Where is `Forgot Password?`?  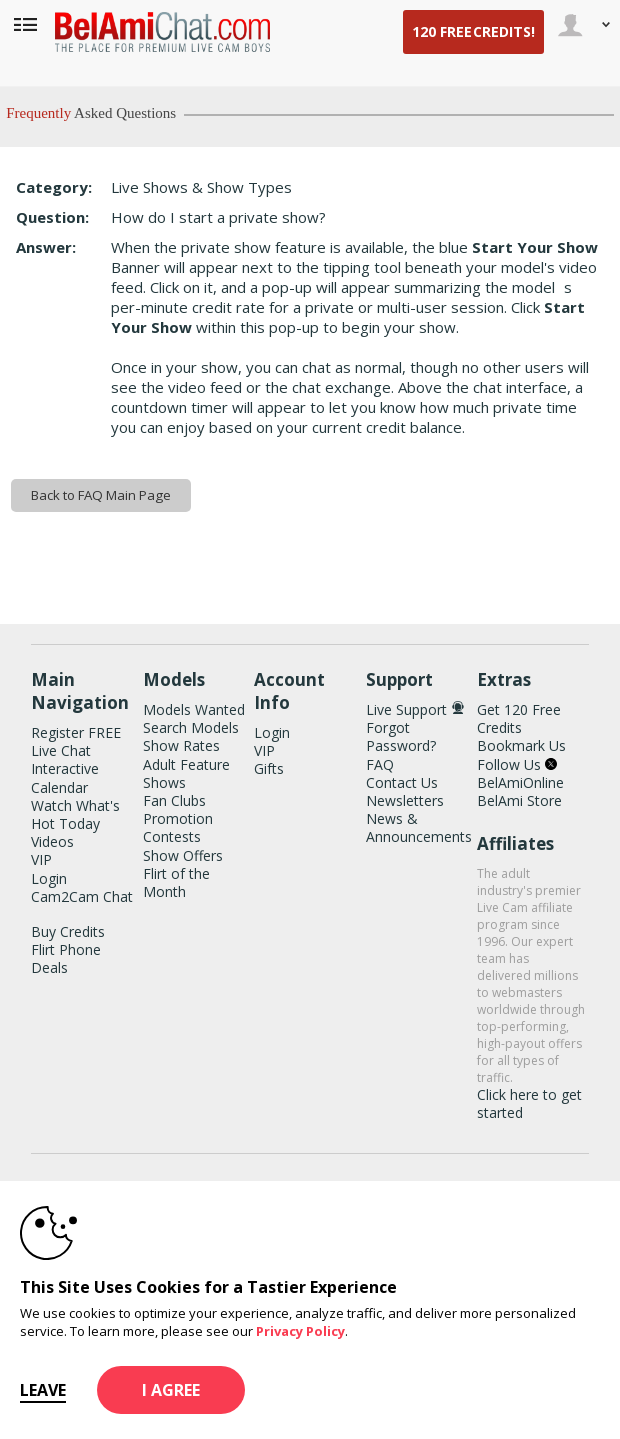 Forgot Password? is located at coordinates (401, 736).